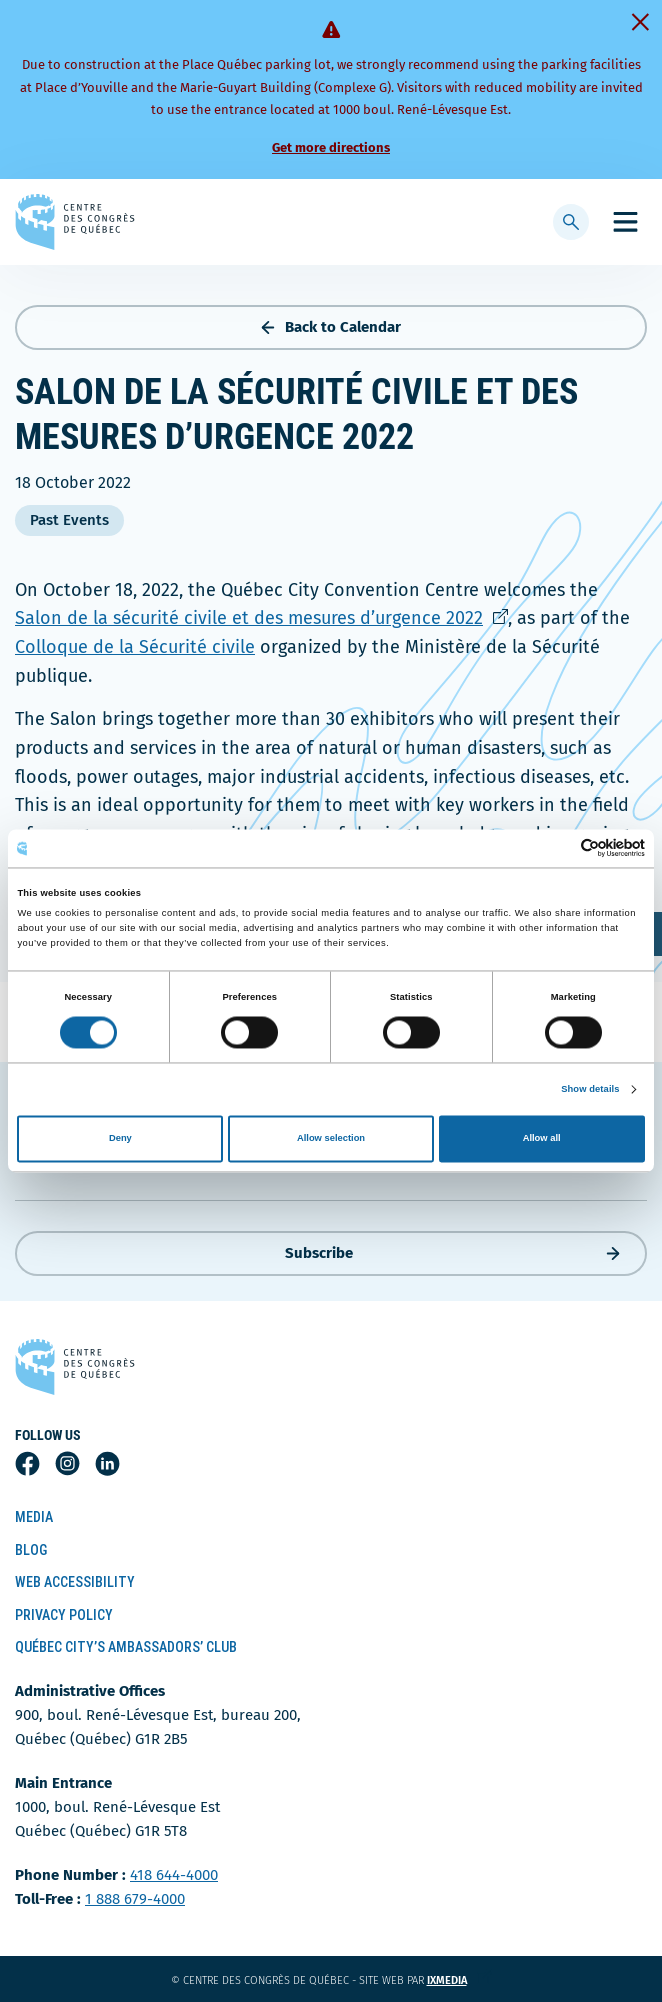 The image size is (662, 2002). I want to click on Allow all, so click(542, 1139).